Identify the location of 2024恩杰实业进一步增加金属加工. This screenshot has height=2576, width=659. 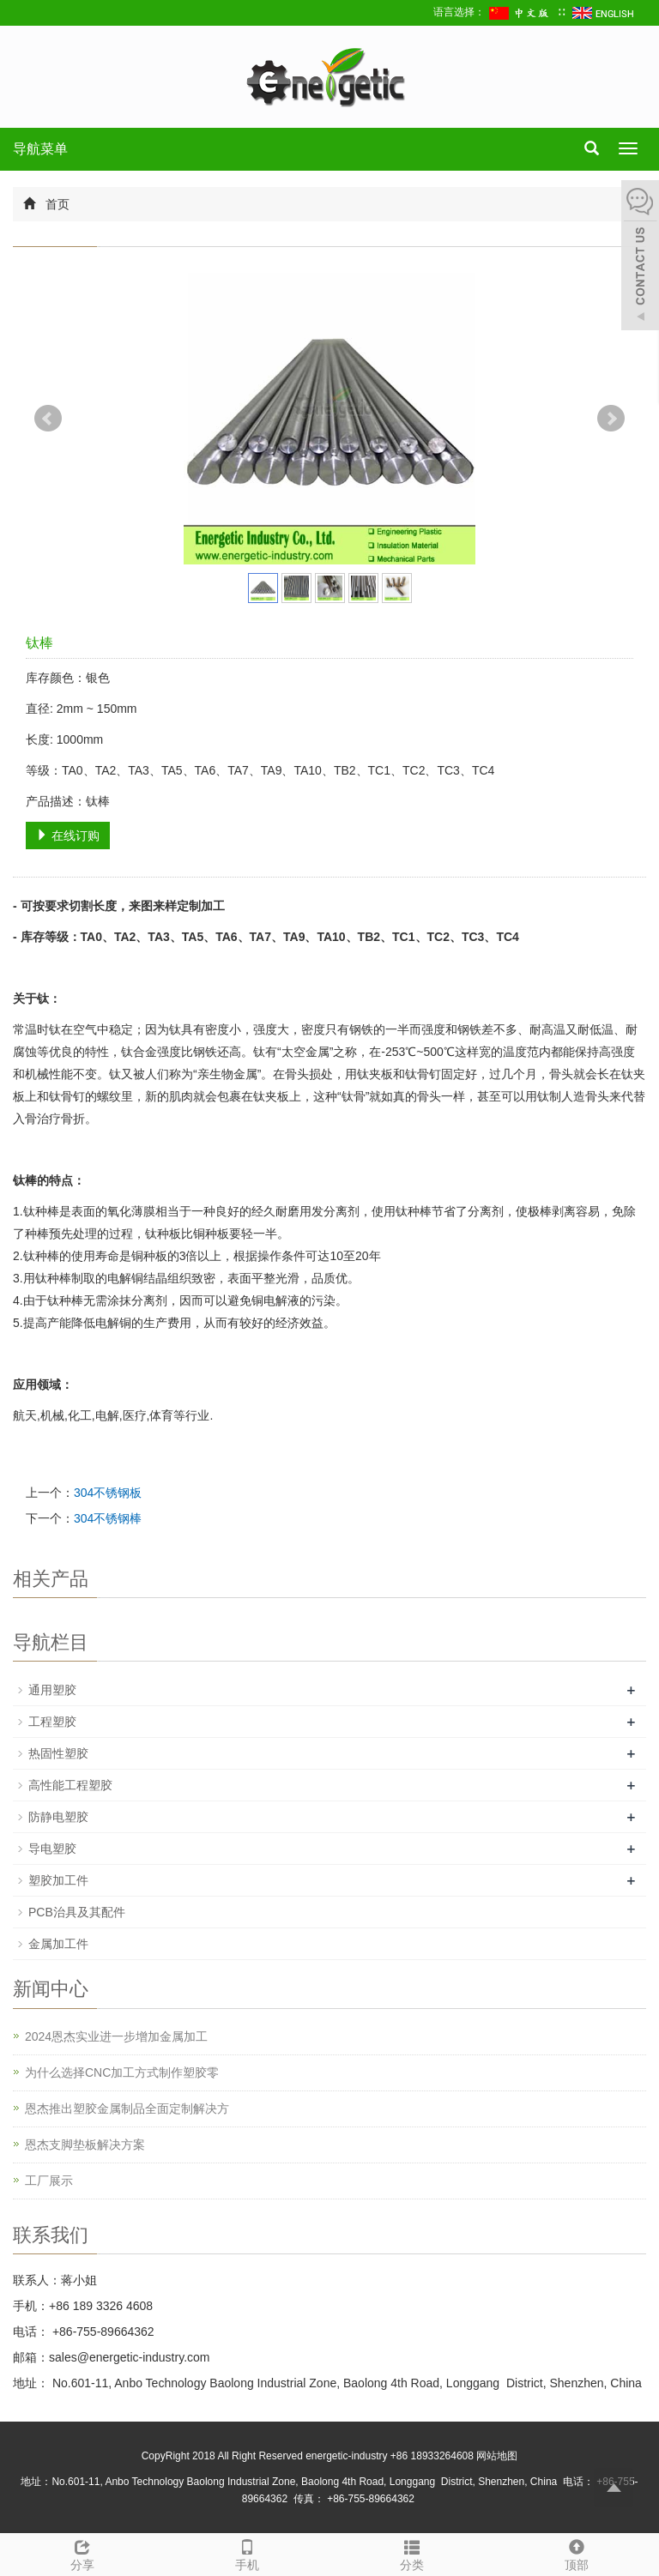
(116, 2036).